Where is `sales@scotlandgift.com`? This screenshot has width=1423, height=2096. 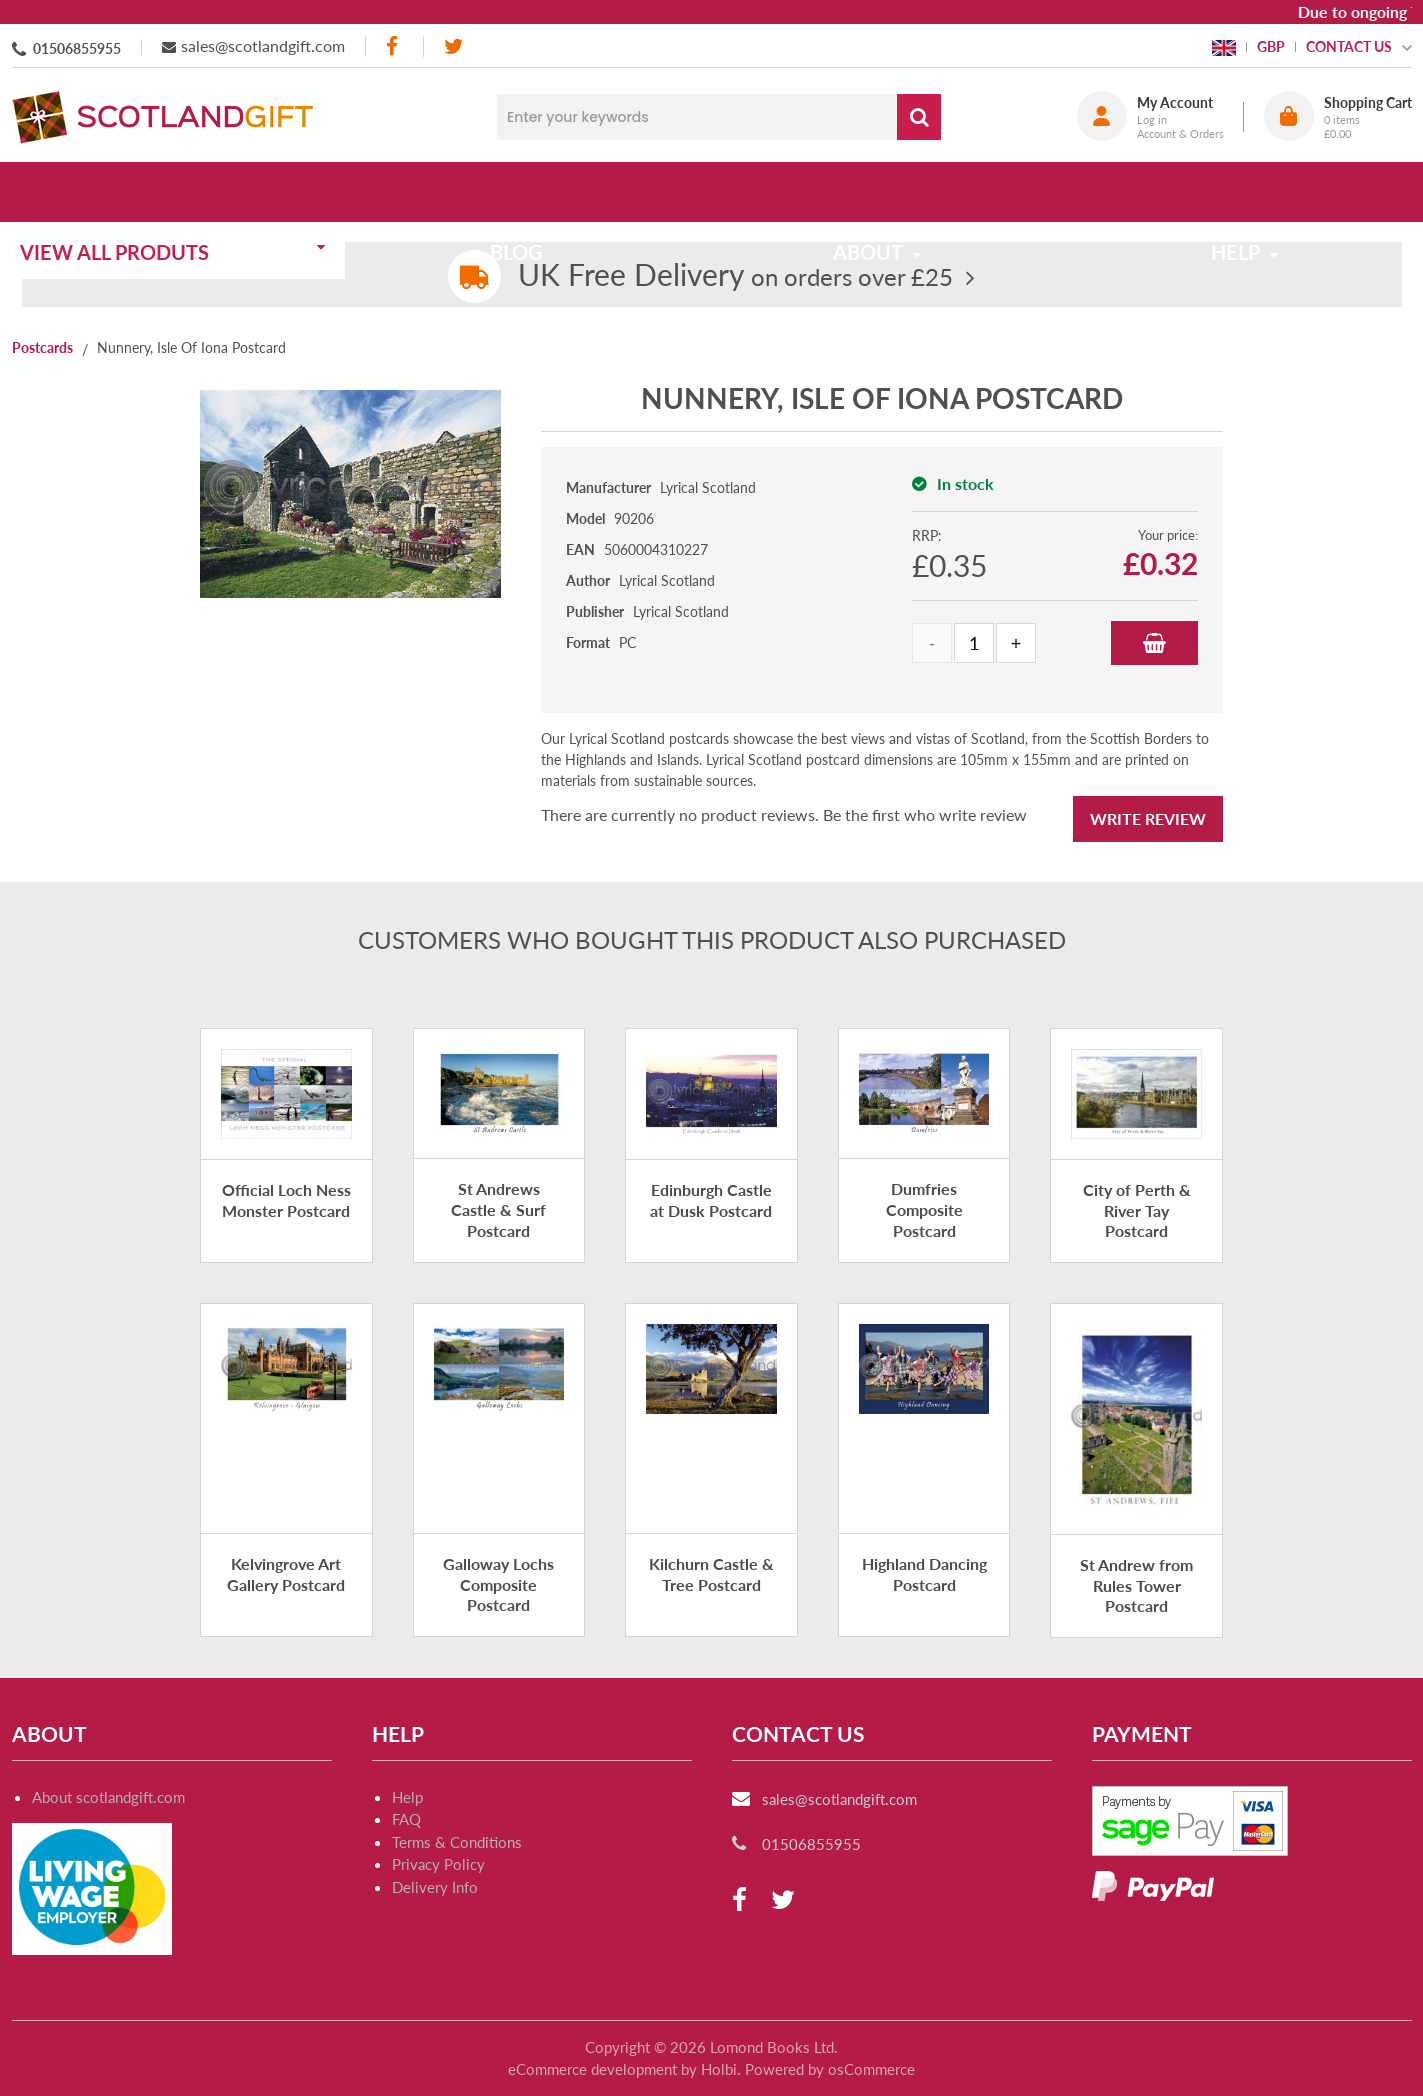 sales@scotlandgift.com is located at coordinates (263, 45).